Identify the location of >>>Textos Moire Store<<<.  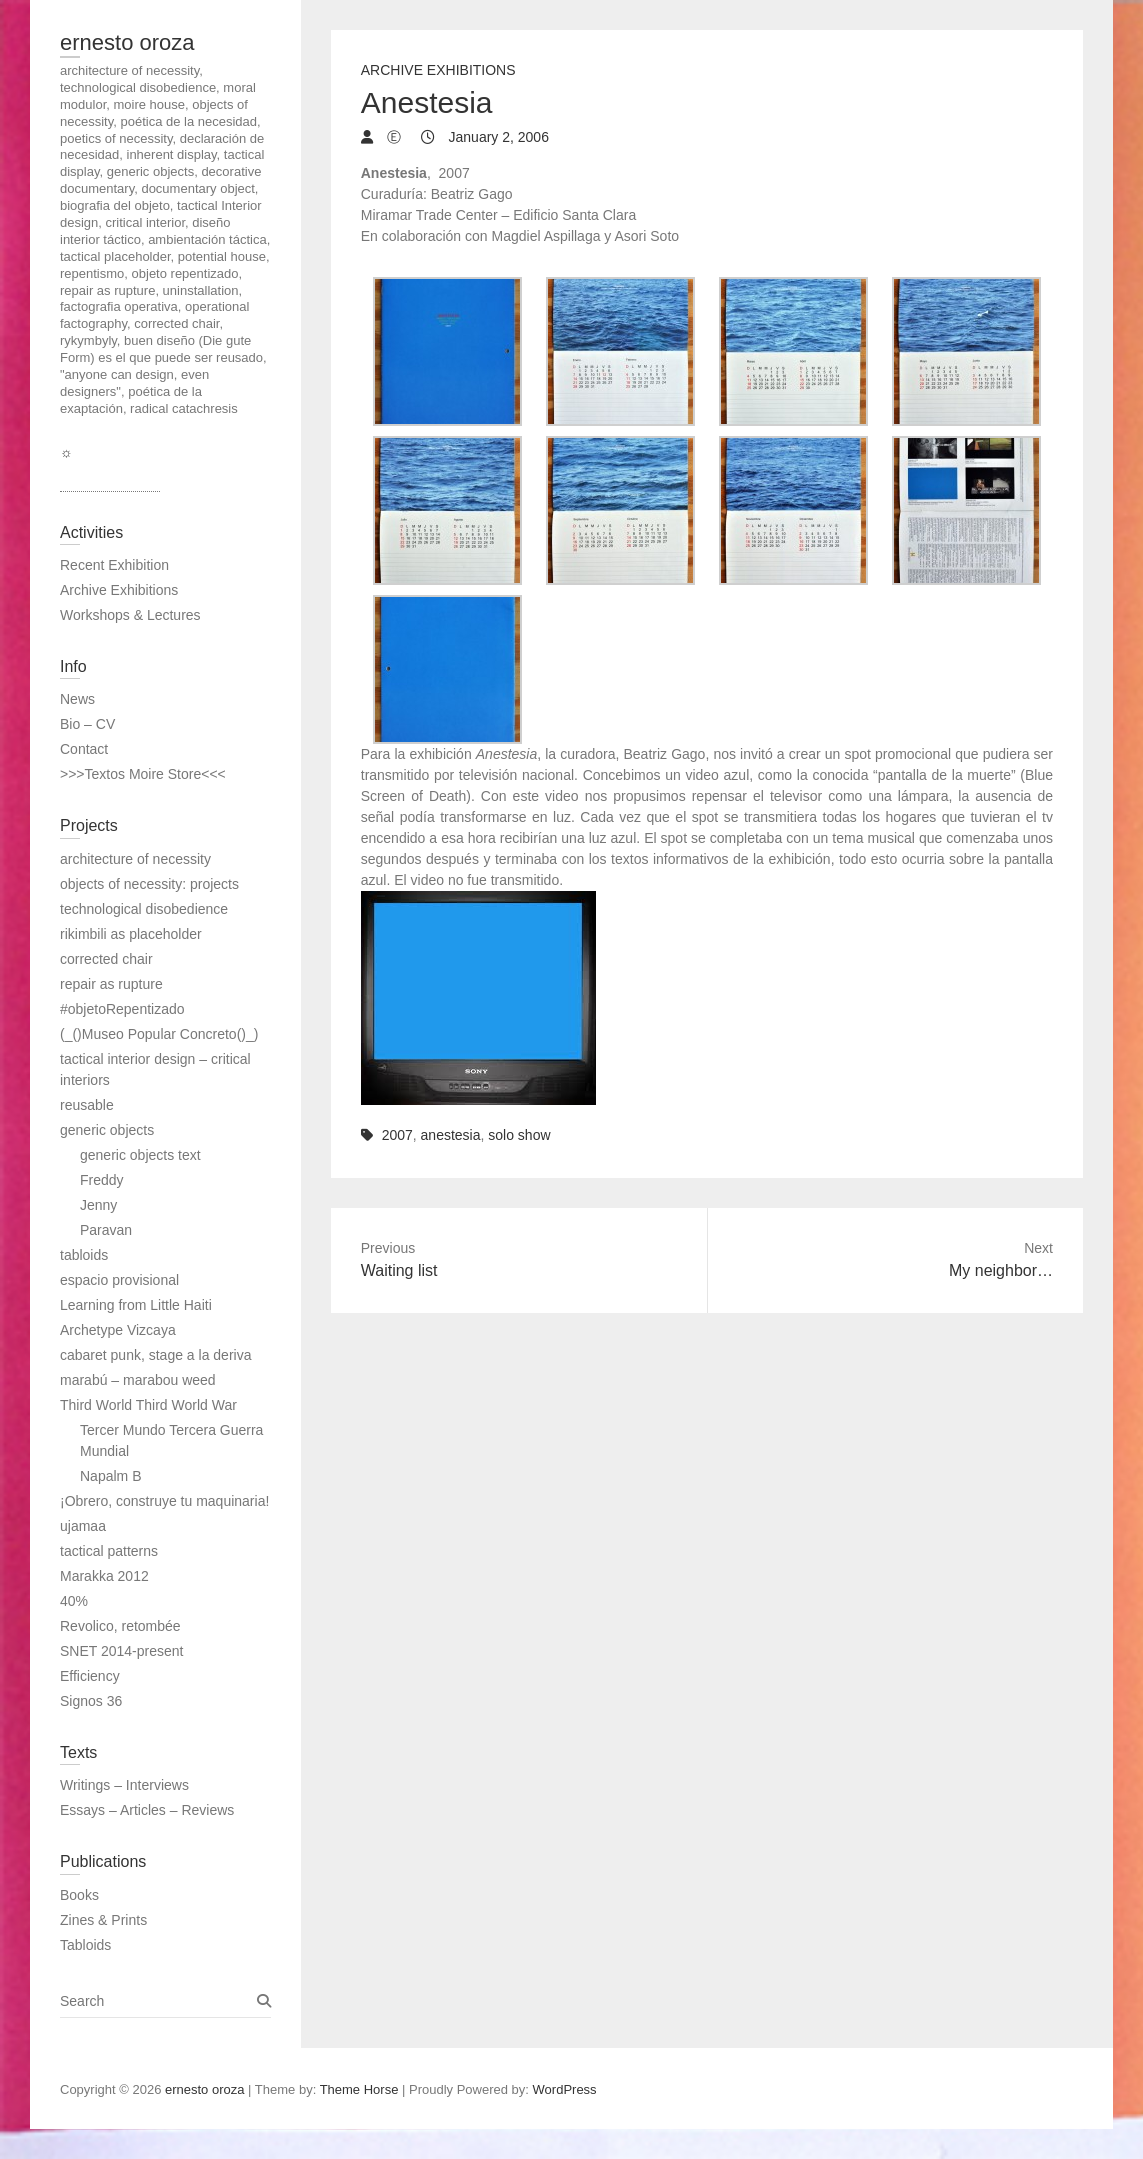
(143, 774).